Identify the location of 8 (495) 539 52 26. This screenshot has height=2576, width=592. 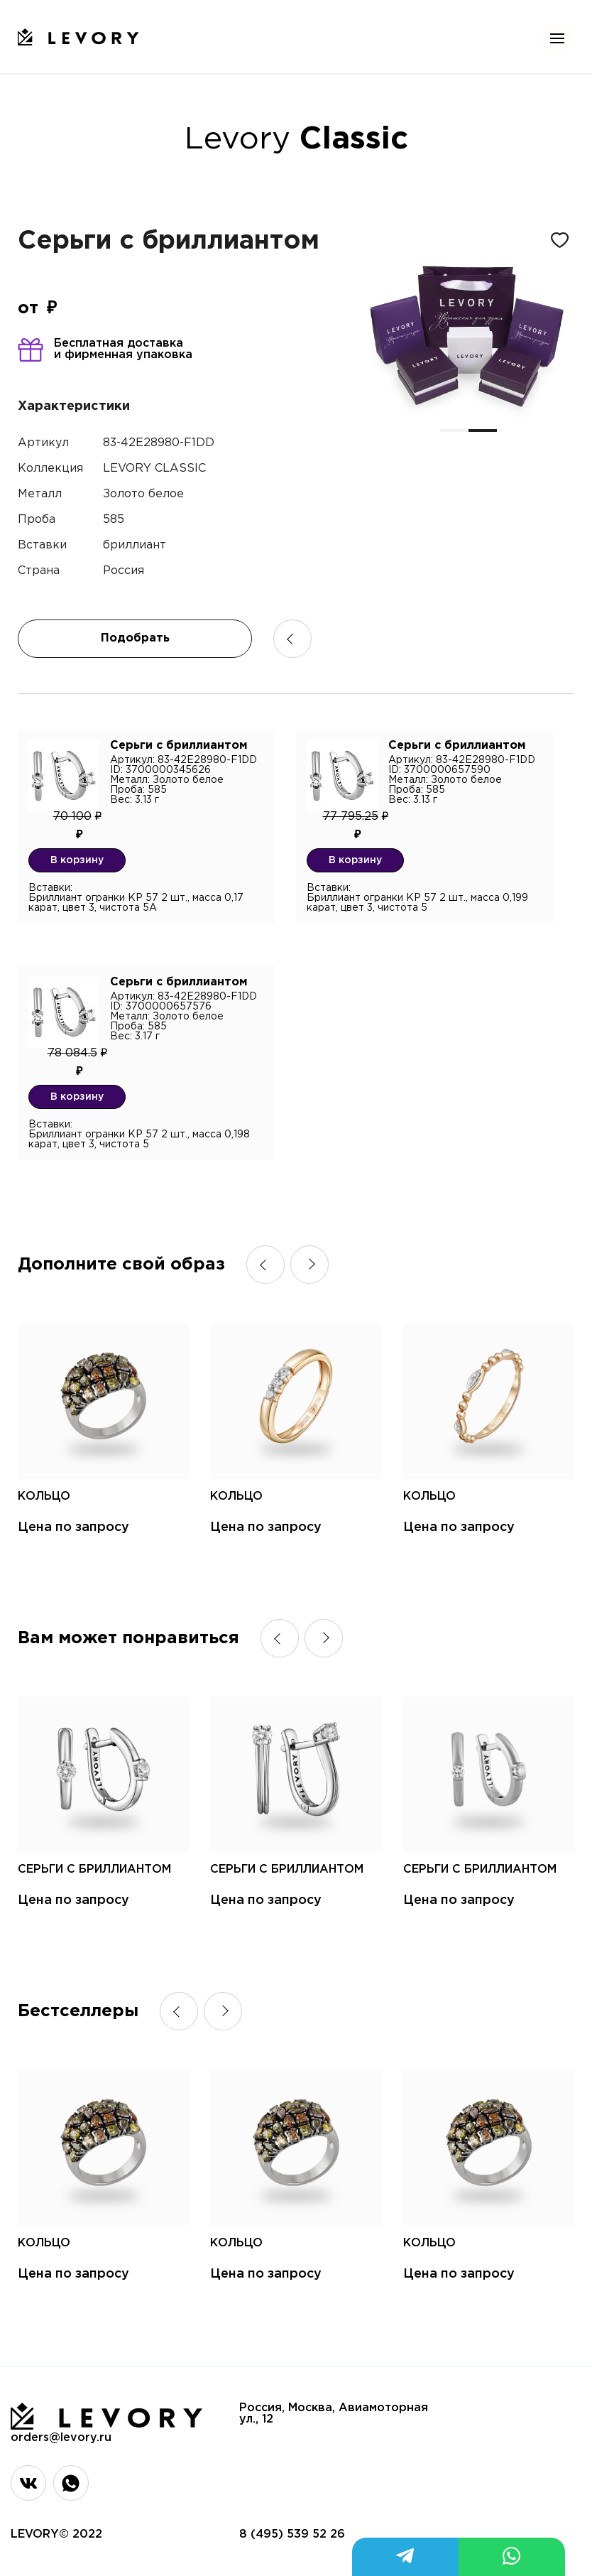
(292, 2534).